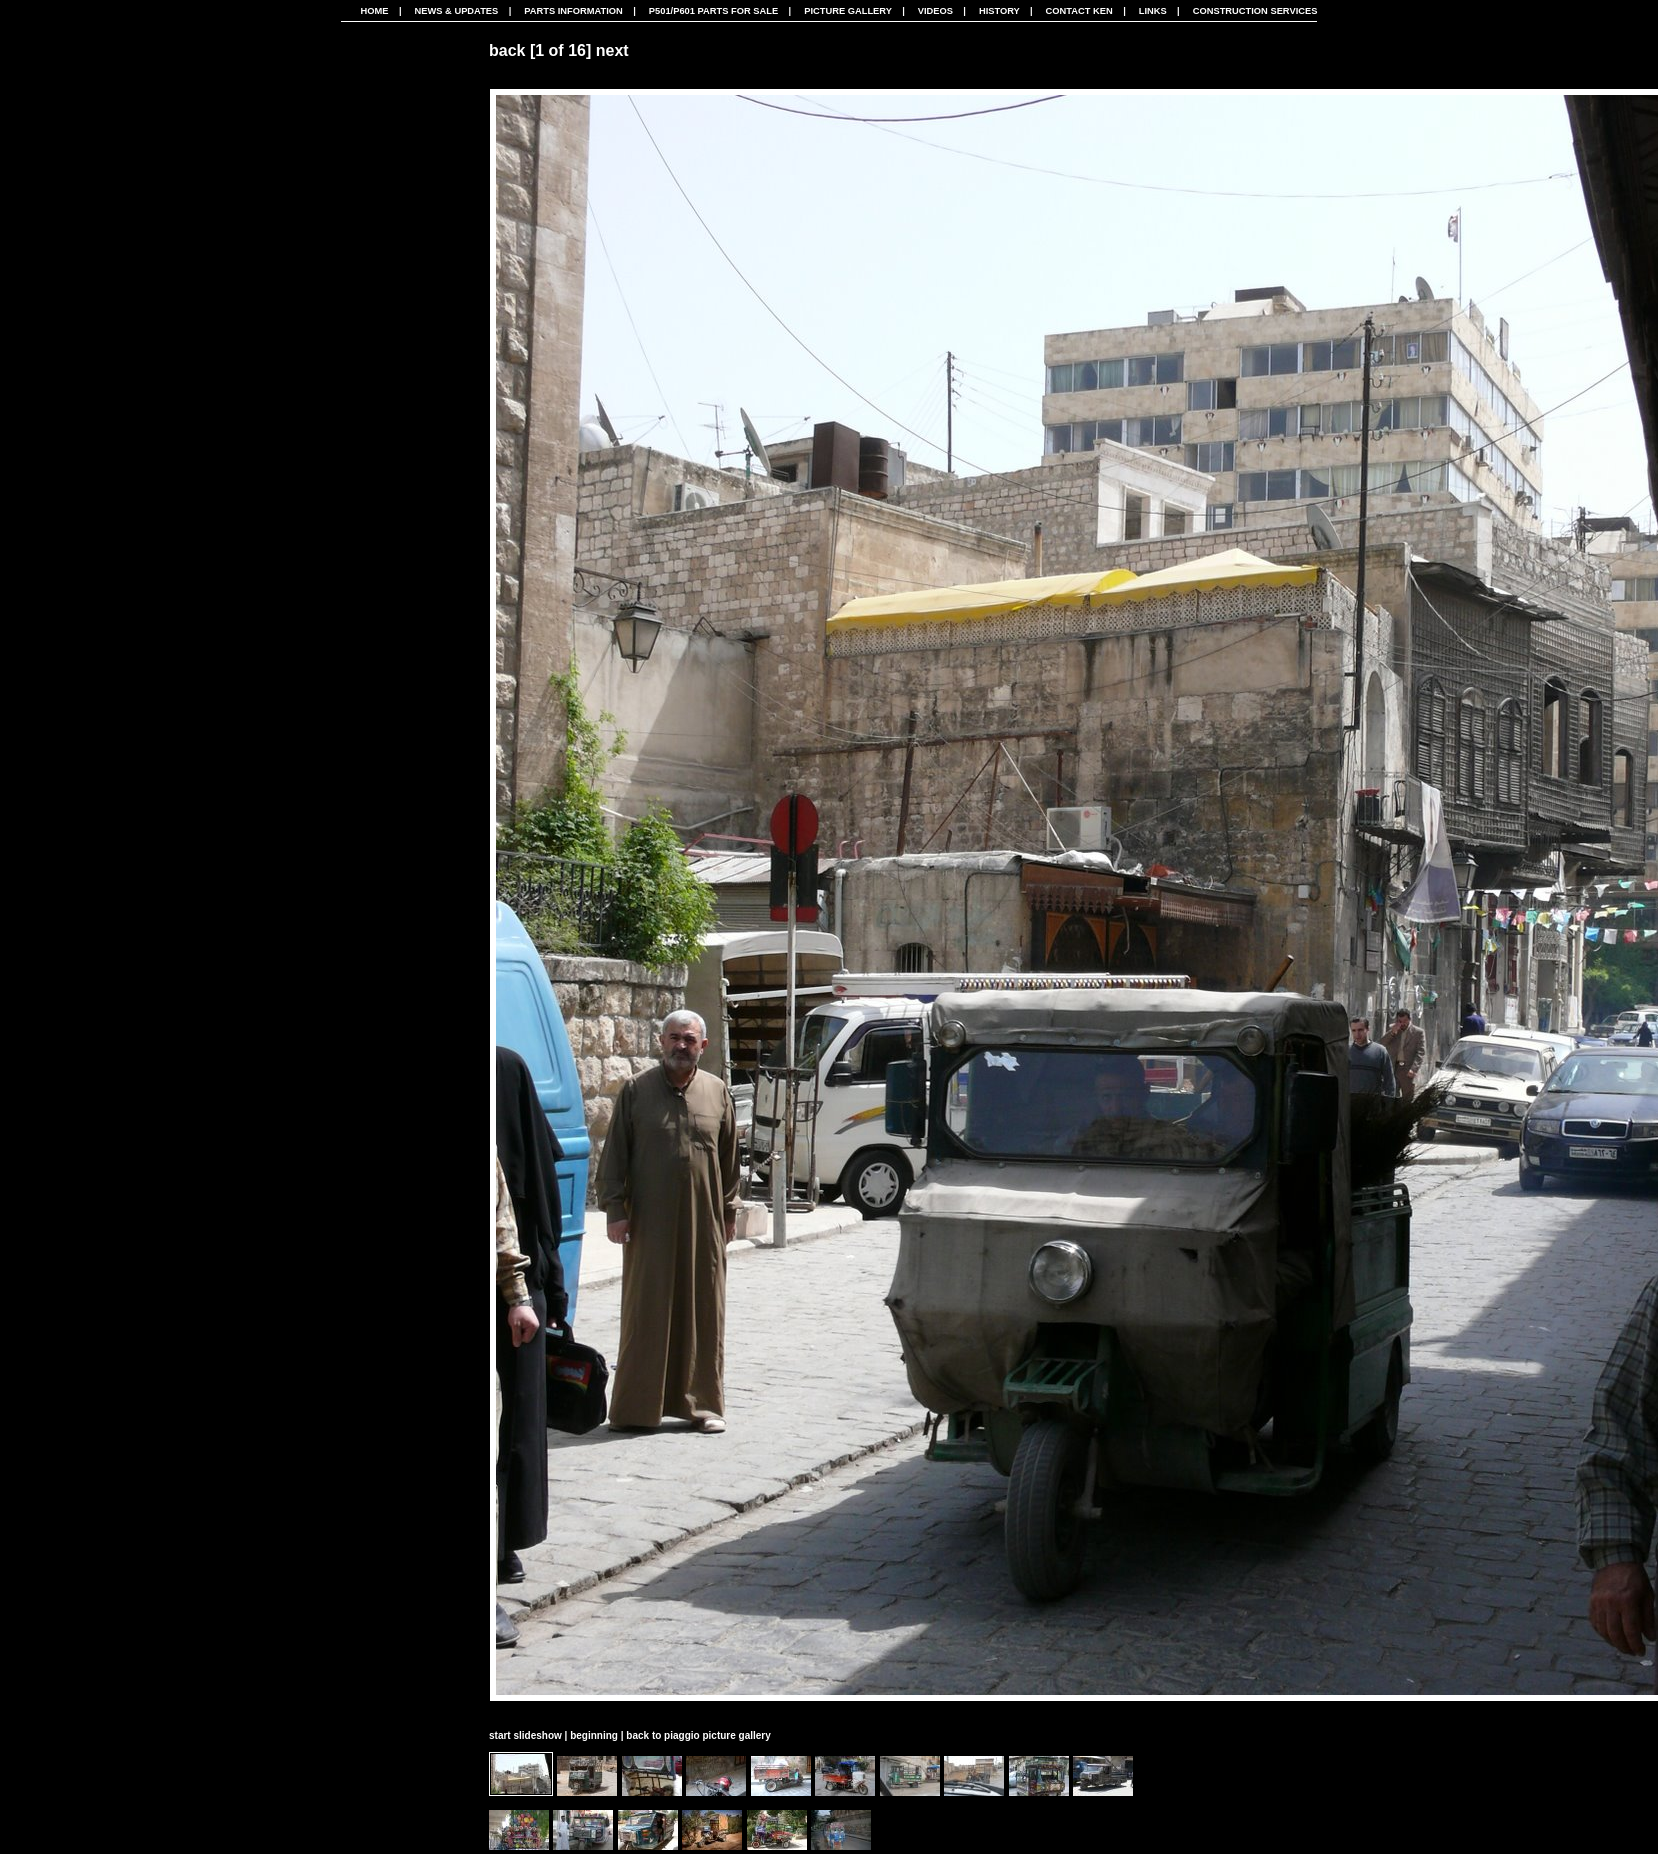 This screenshot has height=1854, width=1658. What do you see at coordinates (698, 1735) in the screenshot?
I see `back to piaggio picture gallery` at bounding box center [698, 1735].